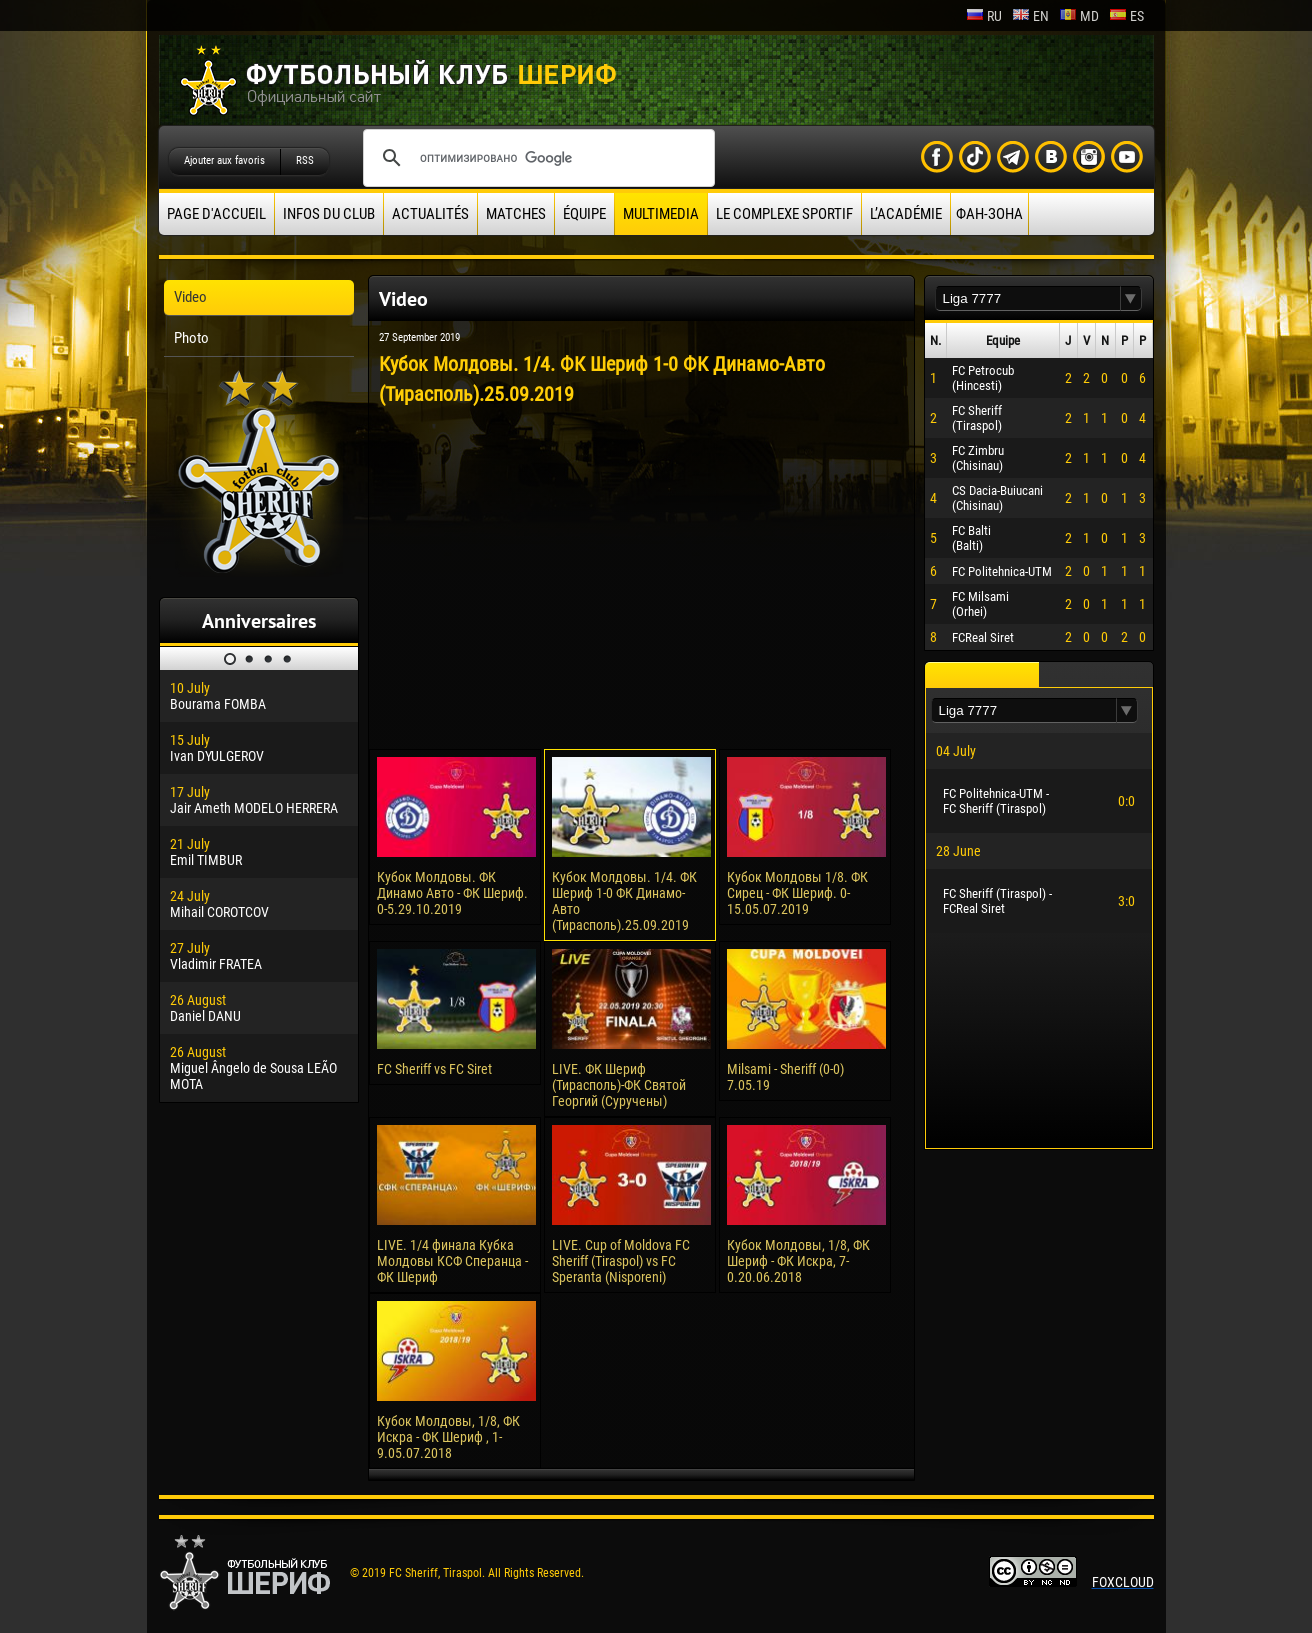 The height and width of the screenshot is (1633, 1312). What do you see at coordinates (516, 214) in the screenshot?
I see `Matches` at bounding box center [516, 214].